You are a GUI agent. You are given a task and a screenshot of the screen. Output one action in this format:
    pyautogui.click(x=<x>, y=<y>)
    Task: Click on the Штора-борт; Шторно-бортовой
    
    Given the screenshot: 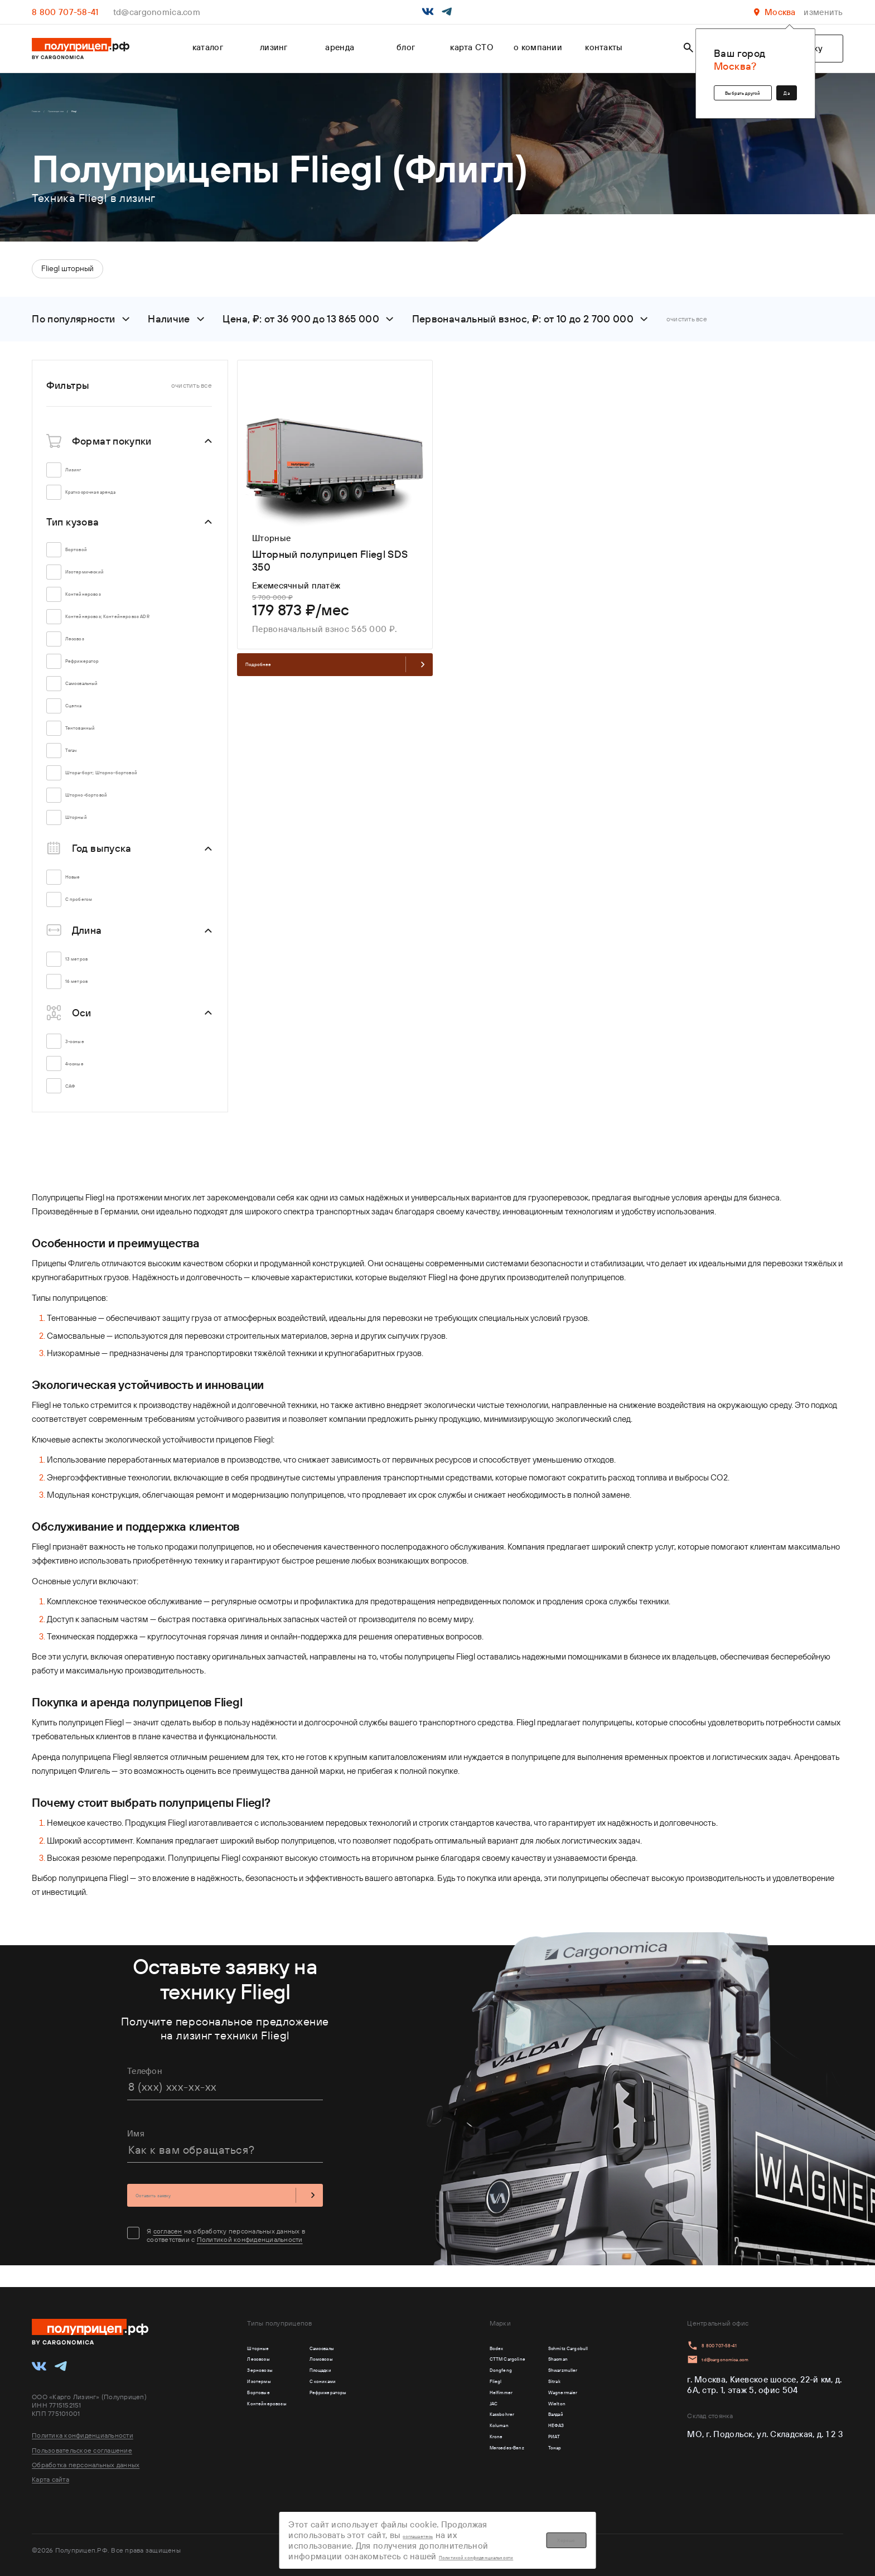 What is the action you would take?
    pyautogui.click(x=134, y=784)
    